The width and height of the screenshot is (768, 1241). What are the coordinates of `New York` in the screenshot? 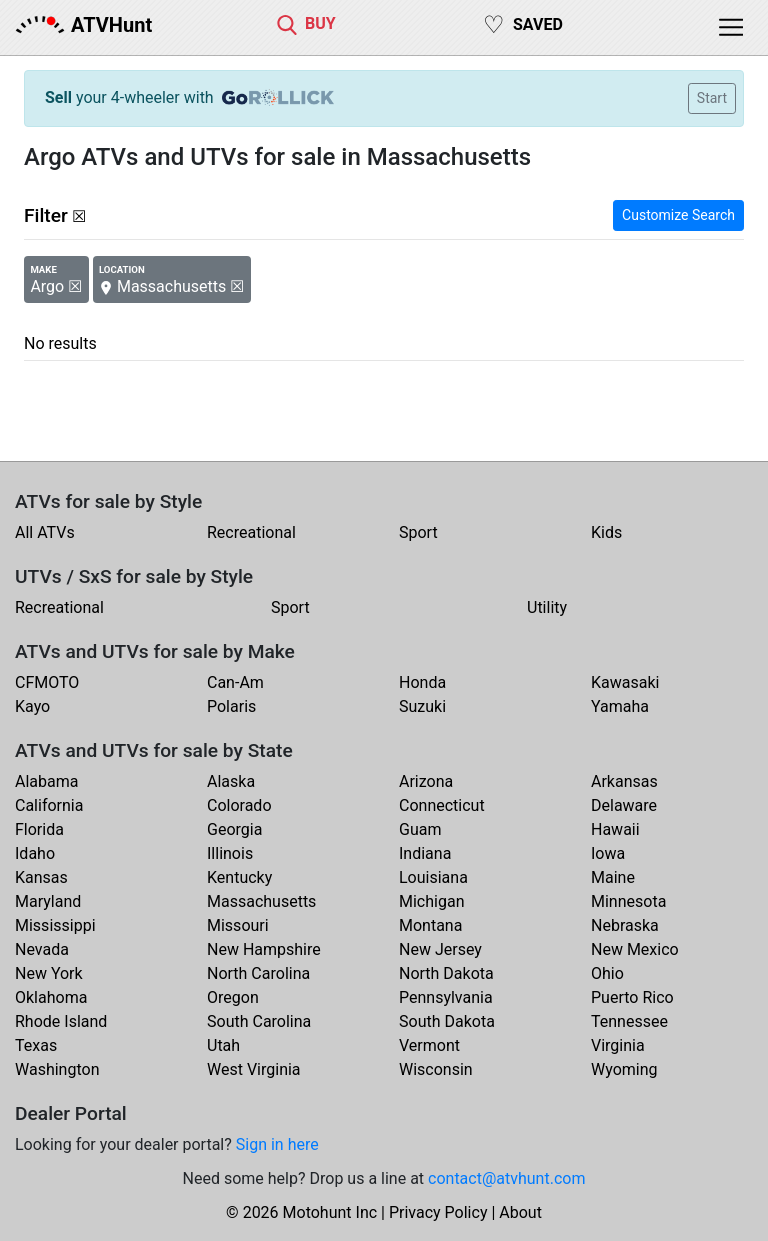 It's located at (49, 973).